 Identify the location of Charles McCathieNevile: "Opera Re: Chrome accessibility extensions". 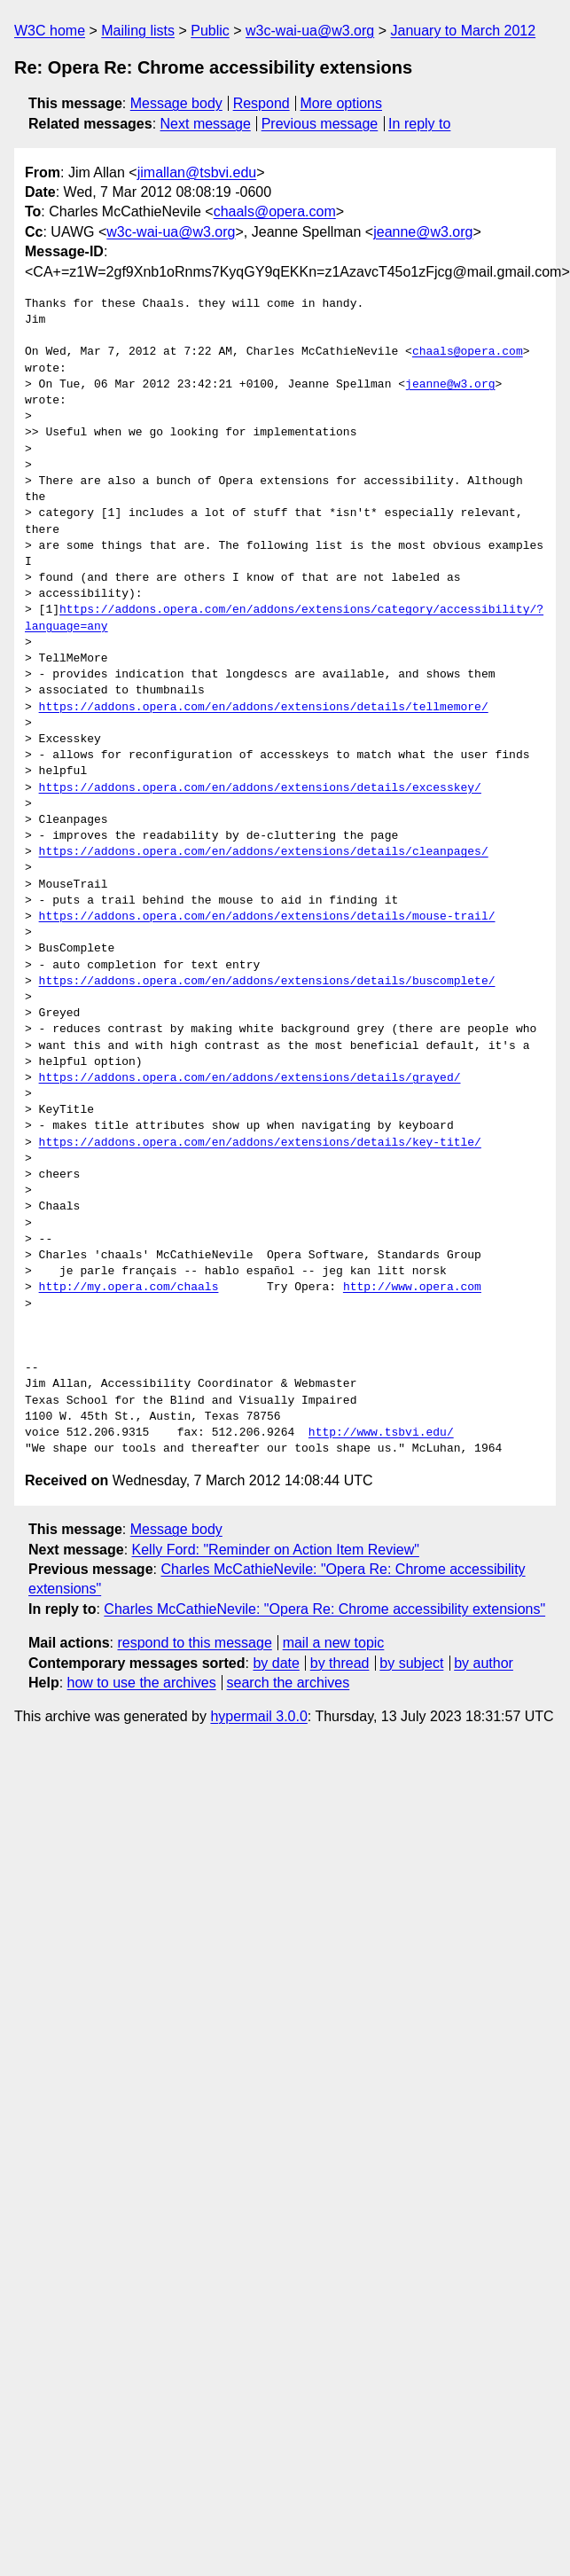
(324, 1609).